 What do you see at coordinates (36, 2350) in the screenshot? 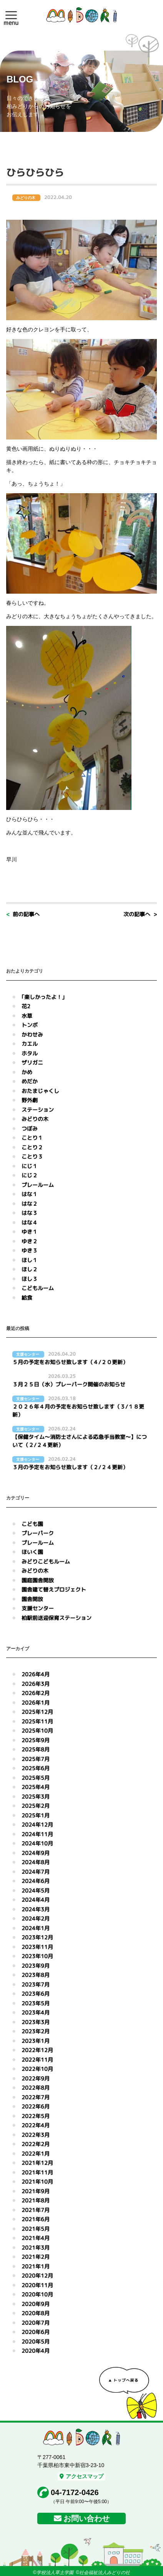
I see `2020年4月` at bounding box center [36, 2350].